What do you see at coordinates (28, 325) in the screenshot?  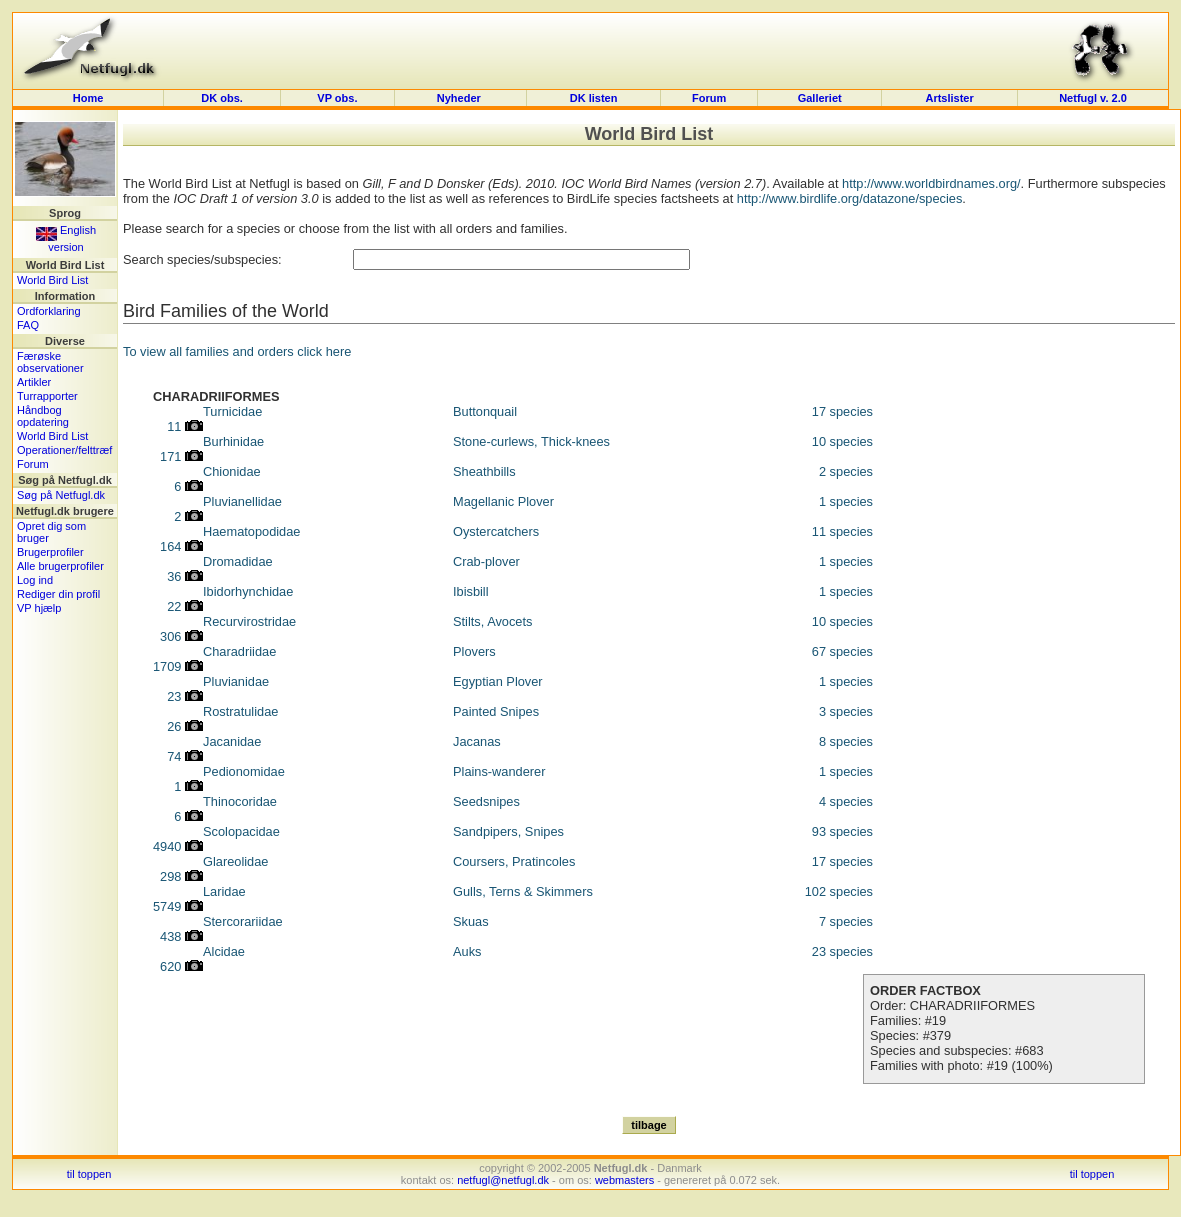 I see `FAQ` at bounding box center [28, 325].